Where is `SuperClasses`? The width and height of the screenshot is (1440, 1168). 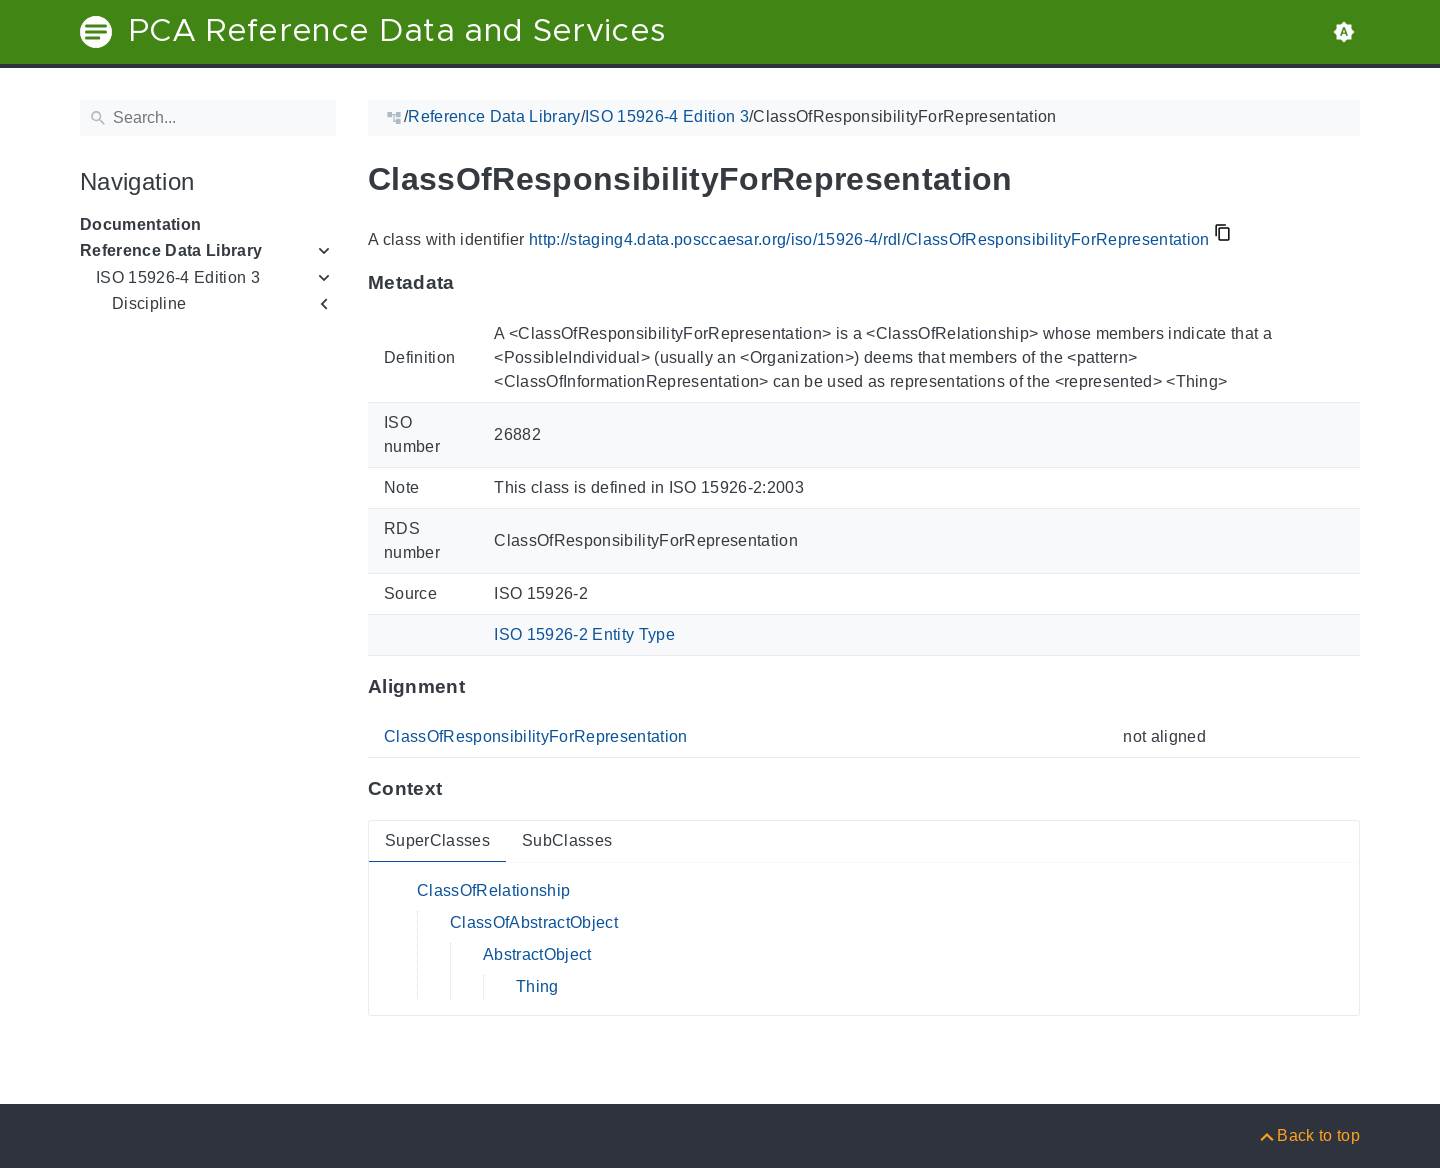
SuperClasses is located at coordinates (437, 840).